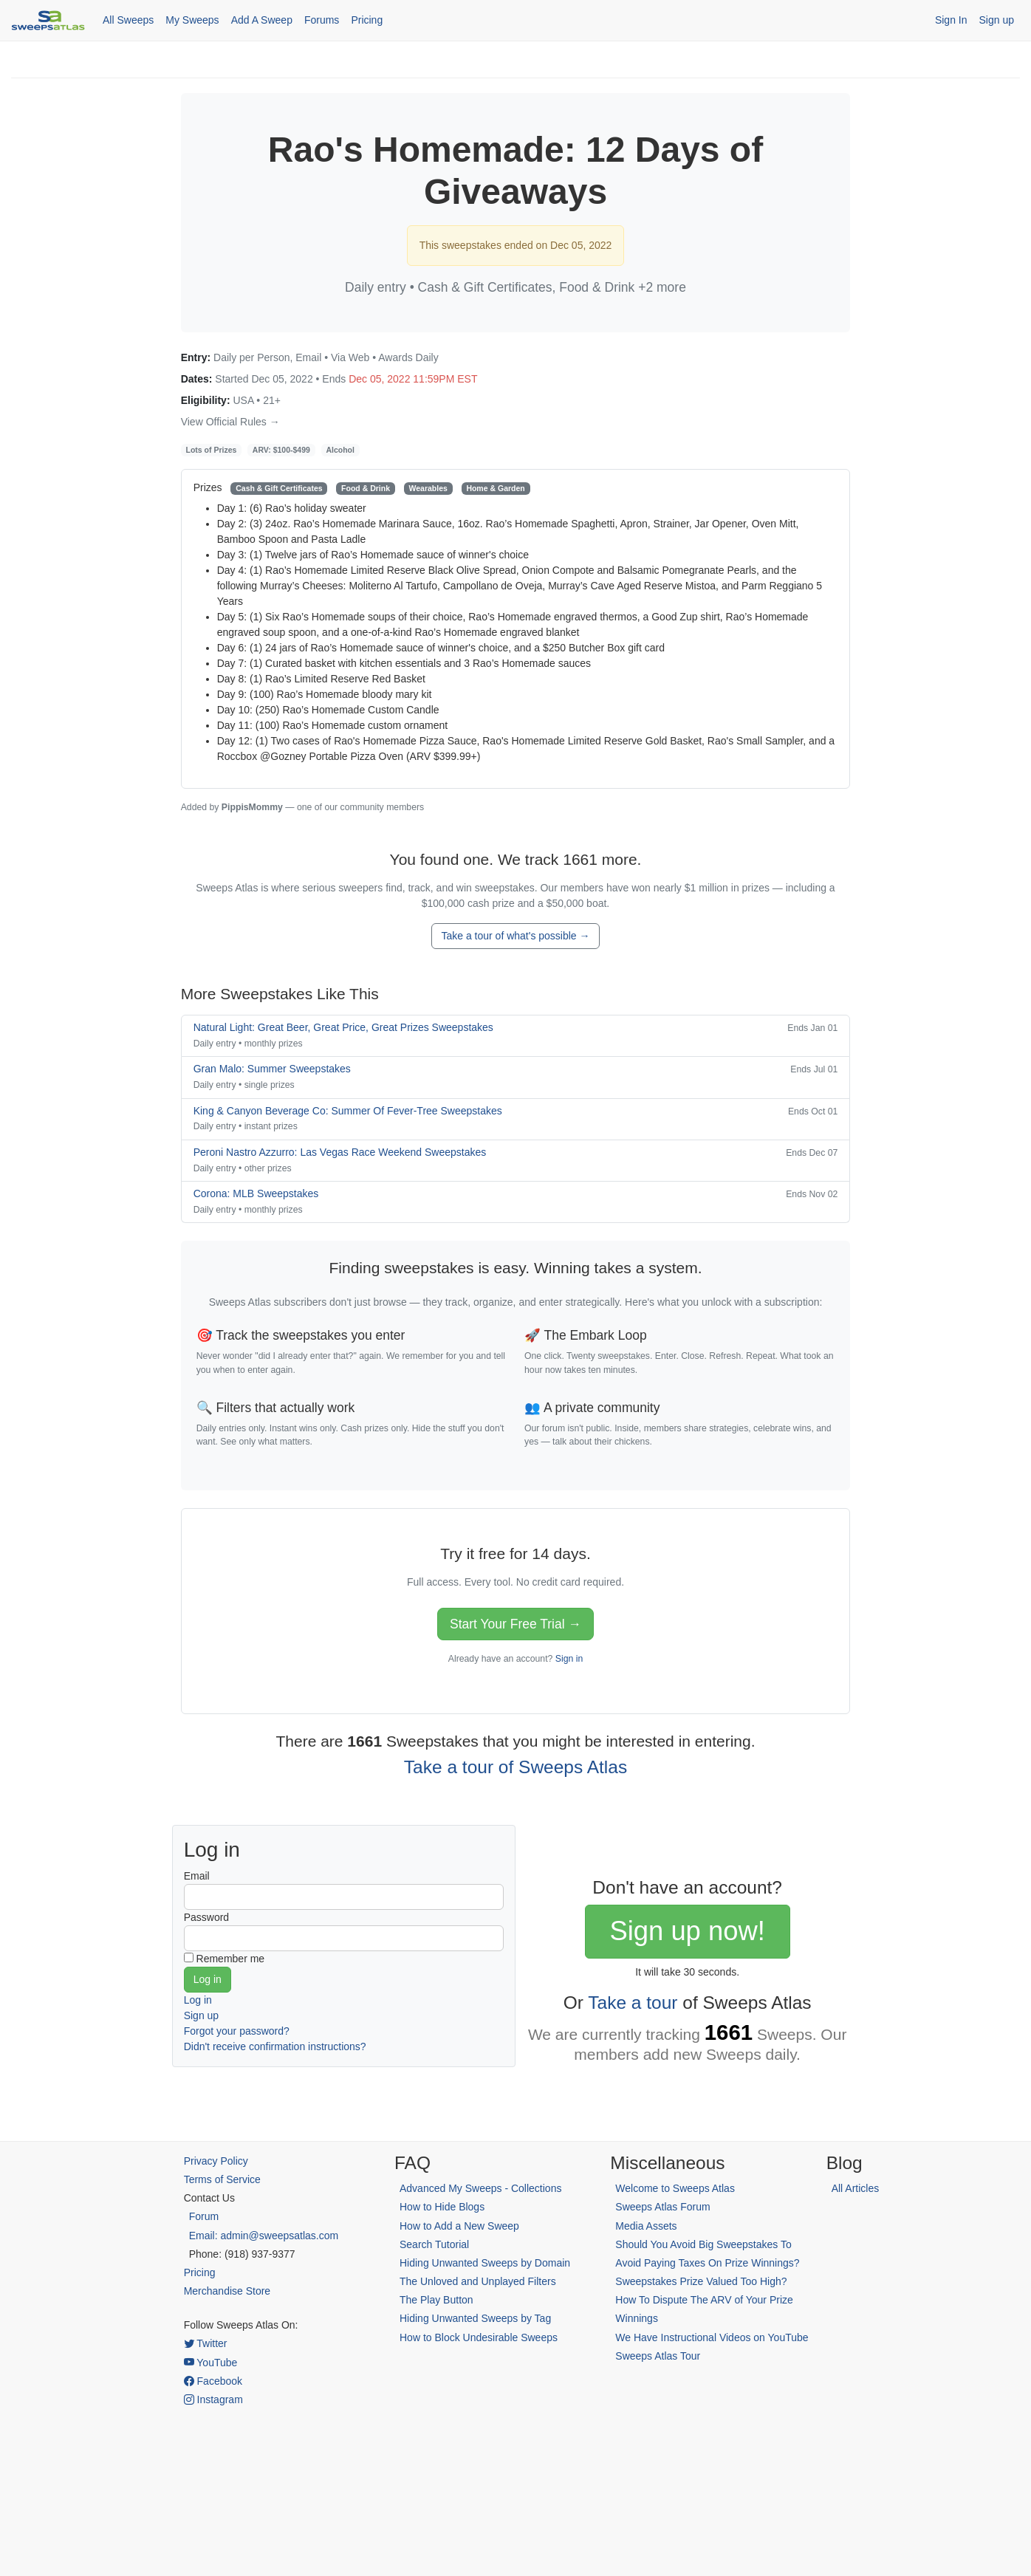 The height and width of the screenshot is (2576, 1031). I want to click on Start Your Free Trial →, so click(515, 1624).